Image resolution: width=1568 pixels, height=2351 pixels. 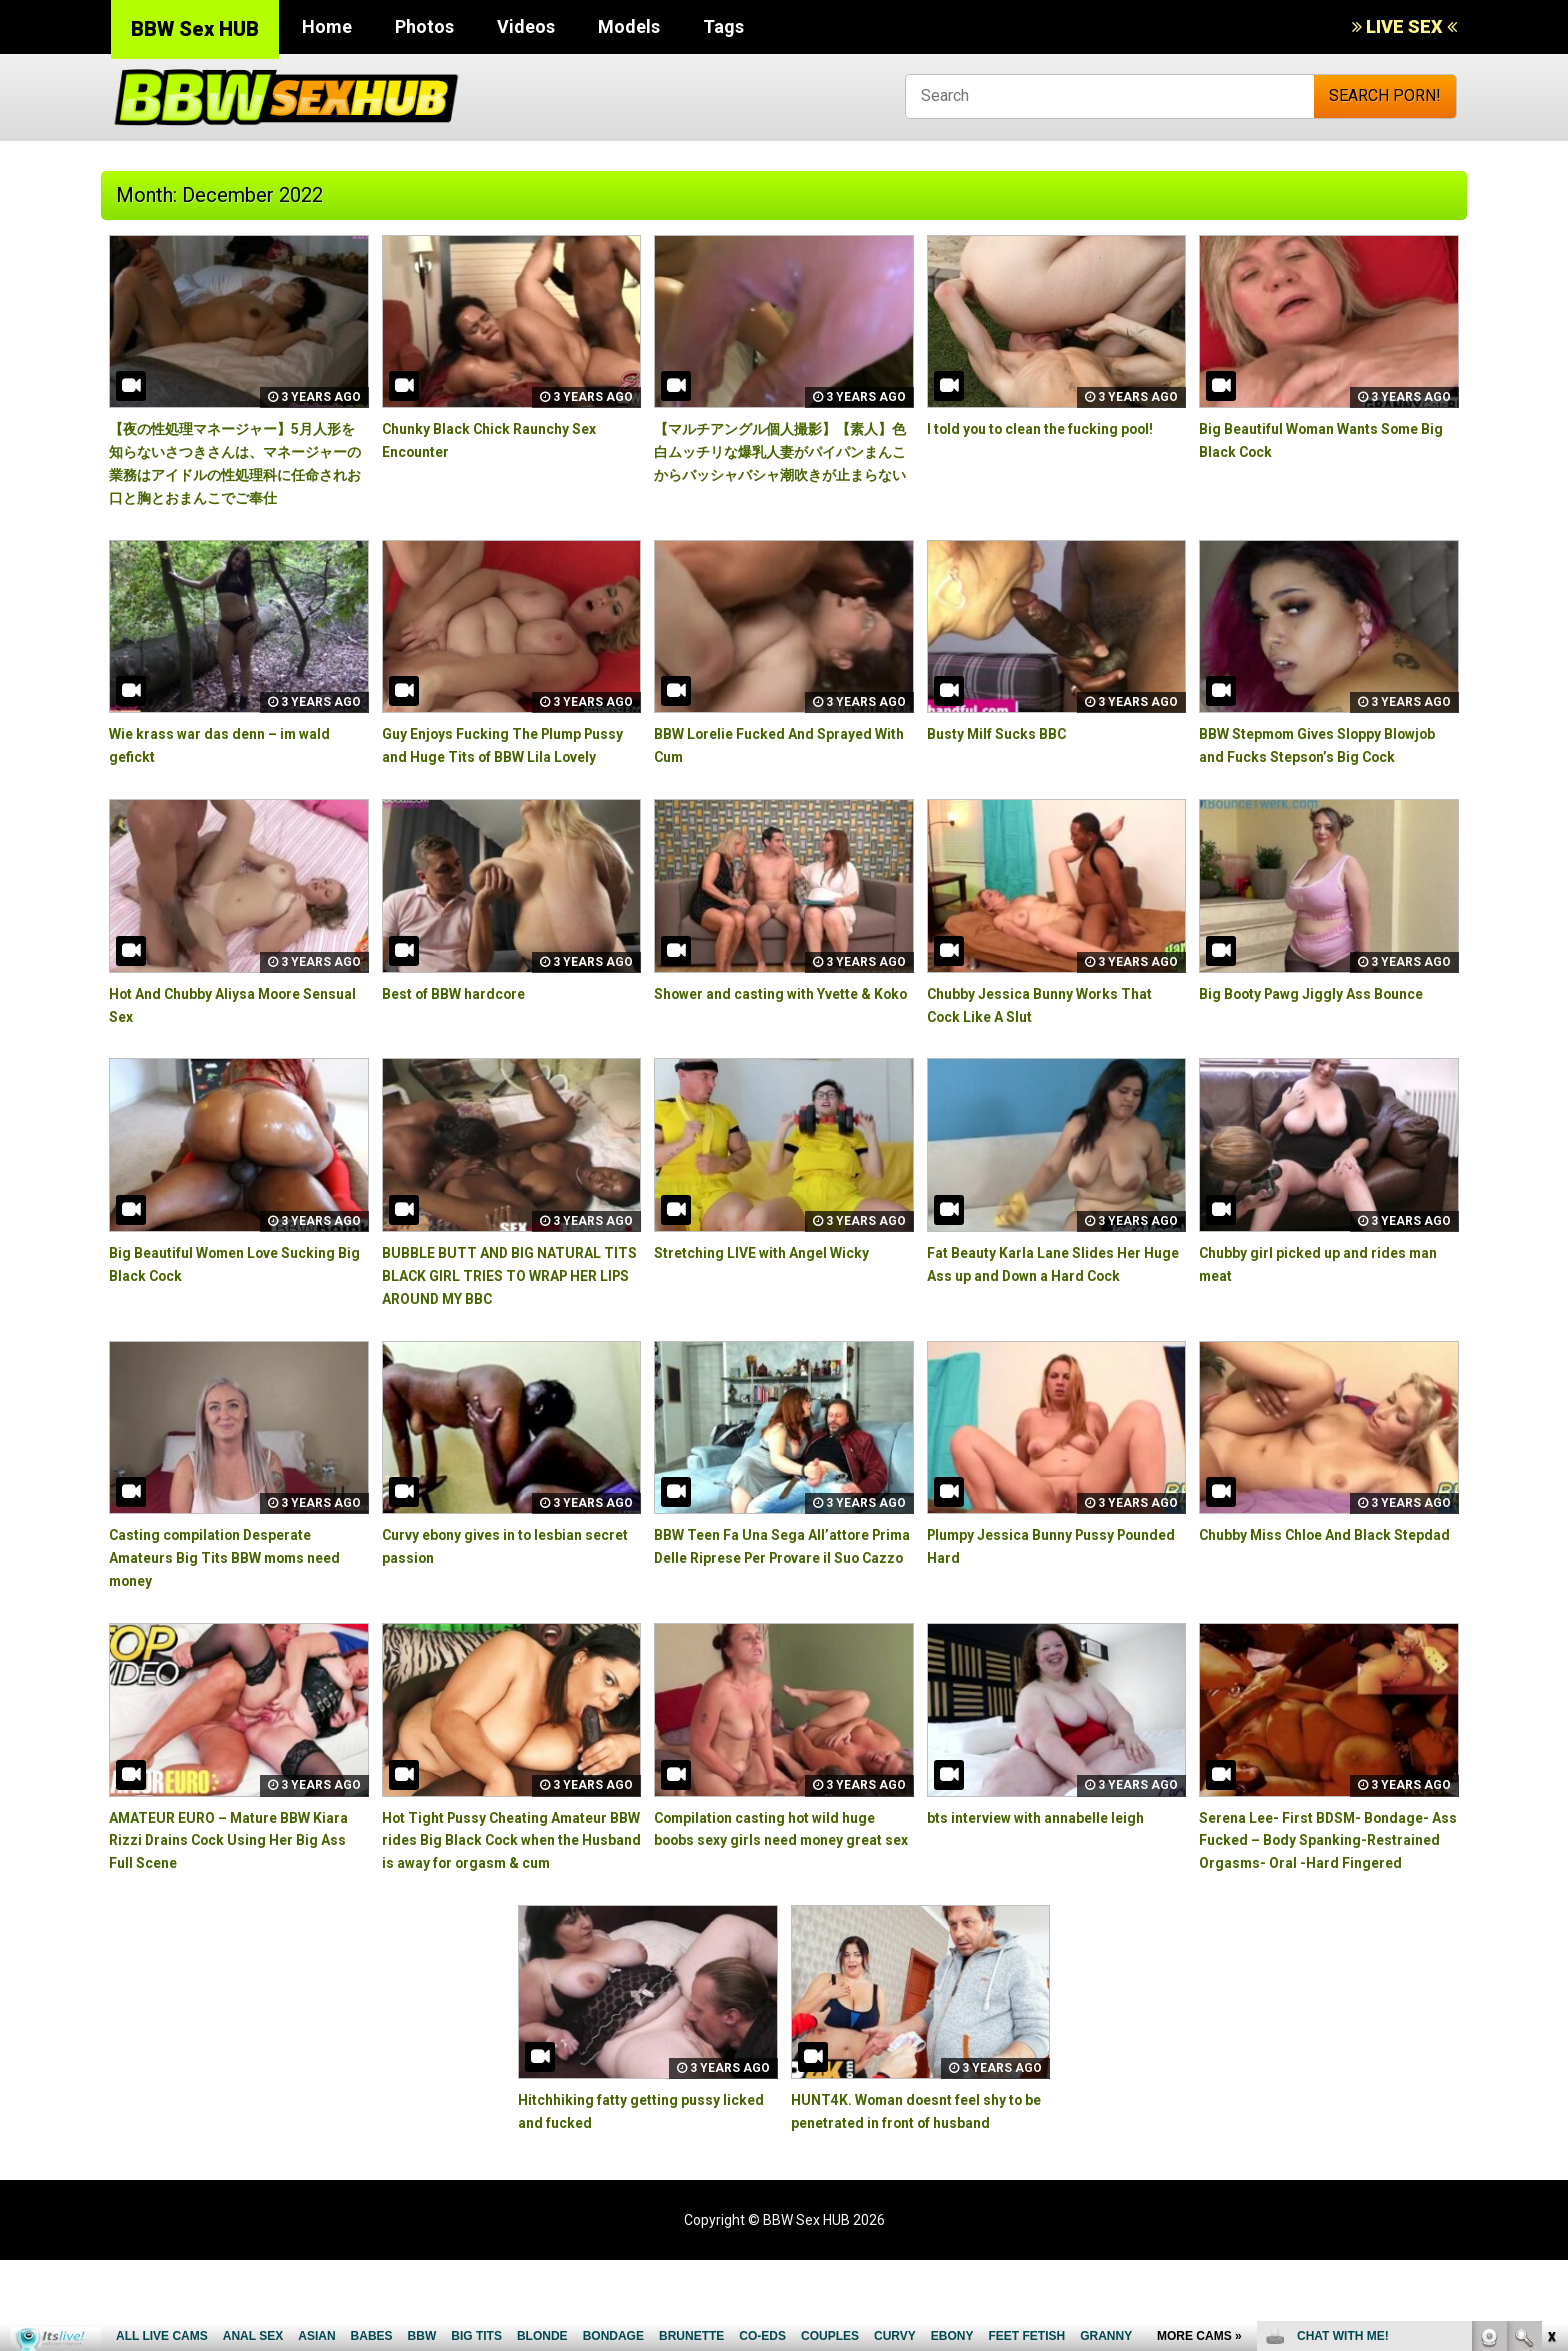 I want to click on Fat Beauty Karla Lane Slides Her Huge Ass up and Down a Hard Cock, so click(x=1050, y=1321).